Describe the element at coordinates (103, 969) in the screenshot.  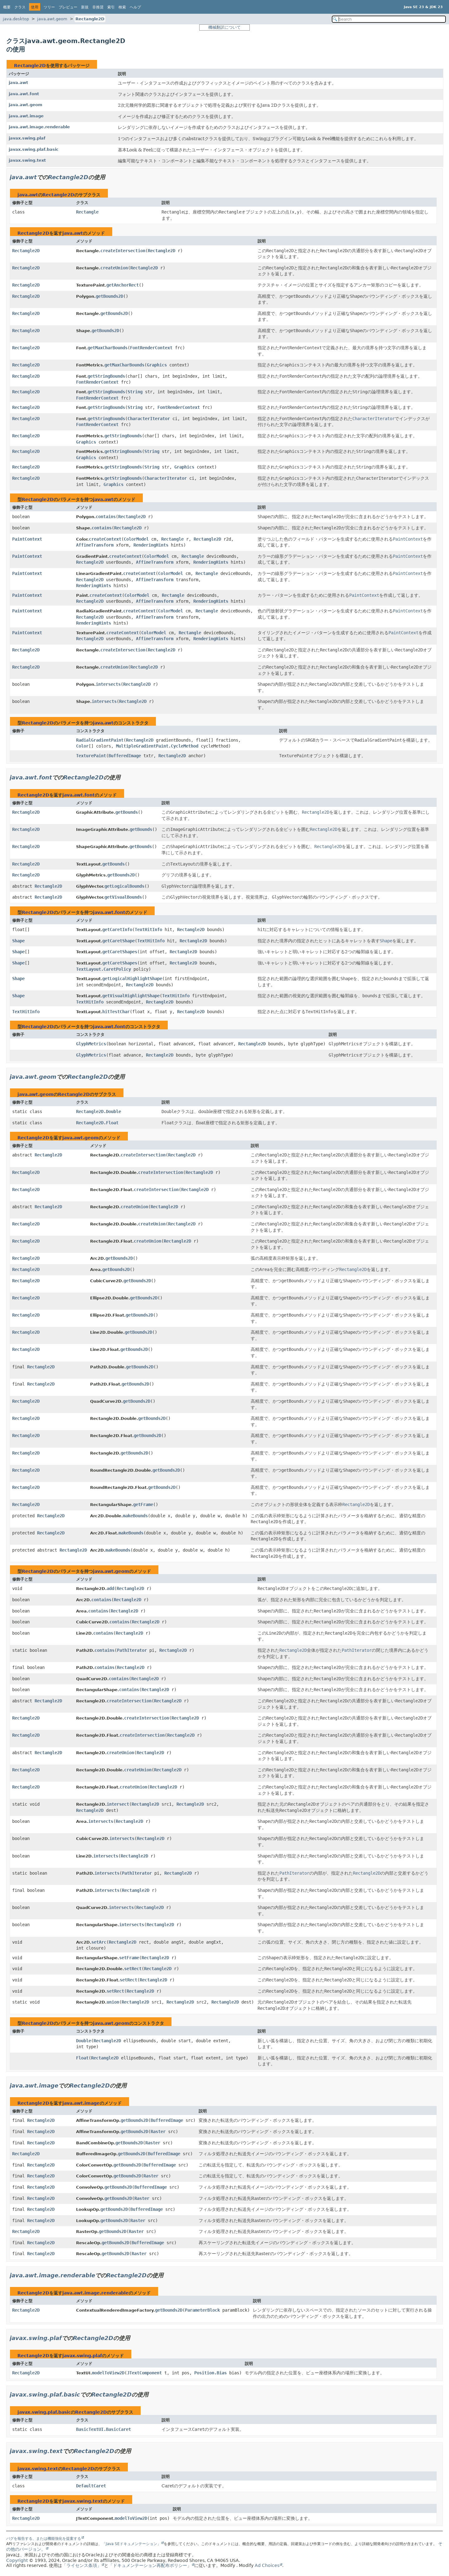
I see `TextLayout.CaretPolicy` at that location.